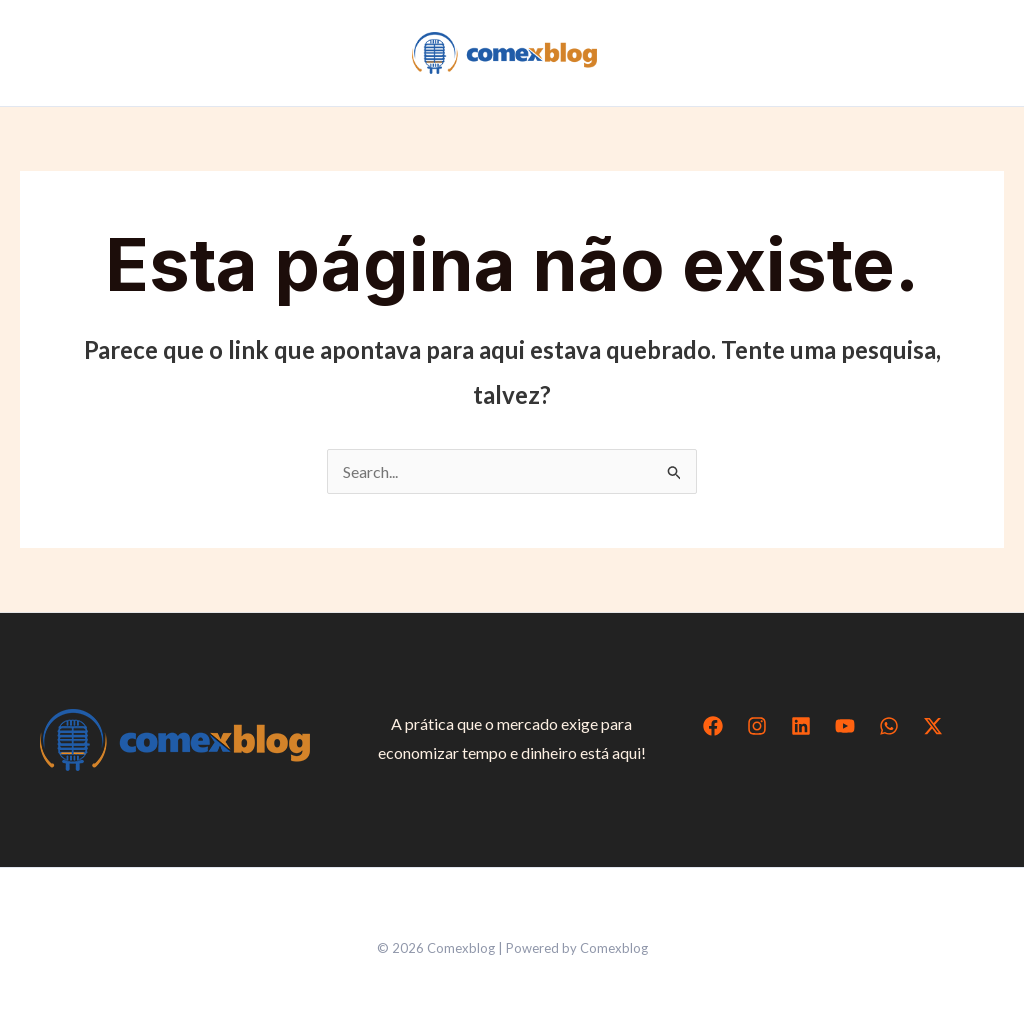 The width and height of the screenshot is (1024, 1028). What do you see at coordinates (713, 726) in the screenshot?
I see `[Facebook]` at bounding box center [713, 726].